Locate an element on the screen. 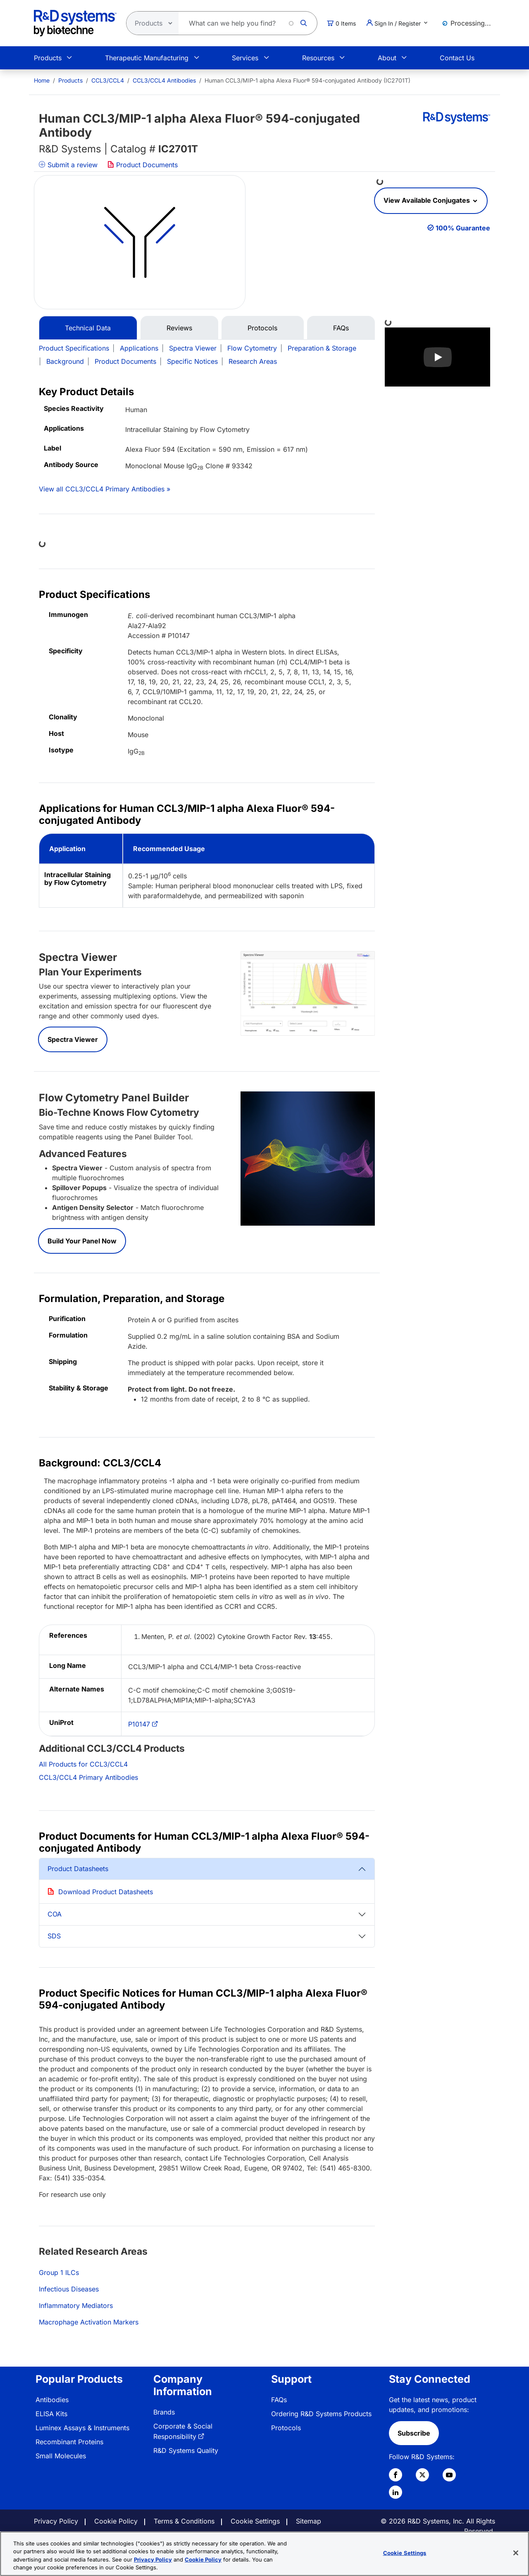  Brands [link] is located at coordinates (164, 2412).